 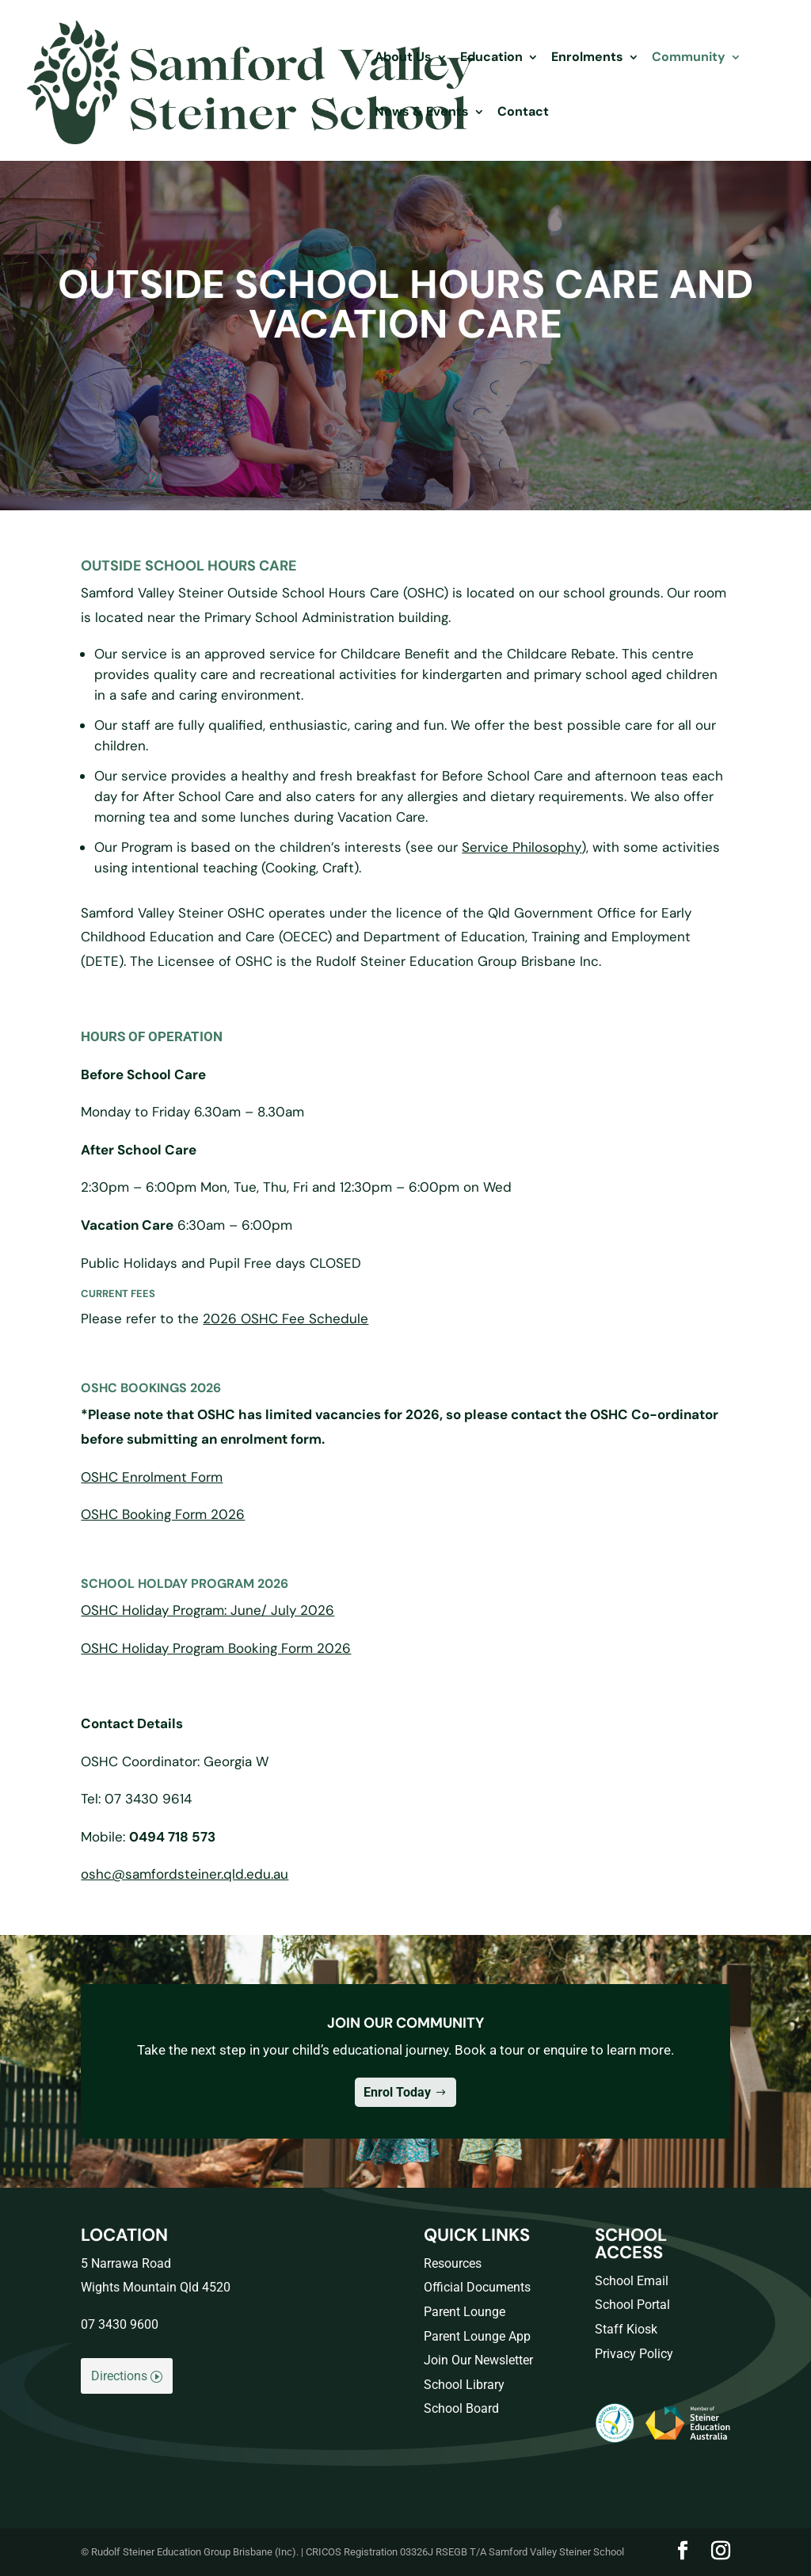 What do you see at coordinates (453, 2263) in the screenshot?
I see `Resources` at bounding box center [453, 2263].